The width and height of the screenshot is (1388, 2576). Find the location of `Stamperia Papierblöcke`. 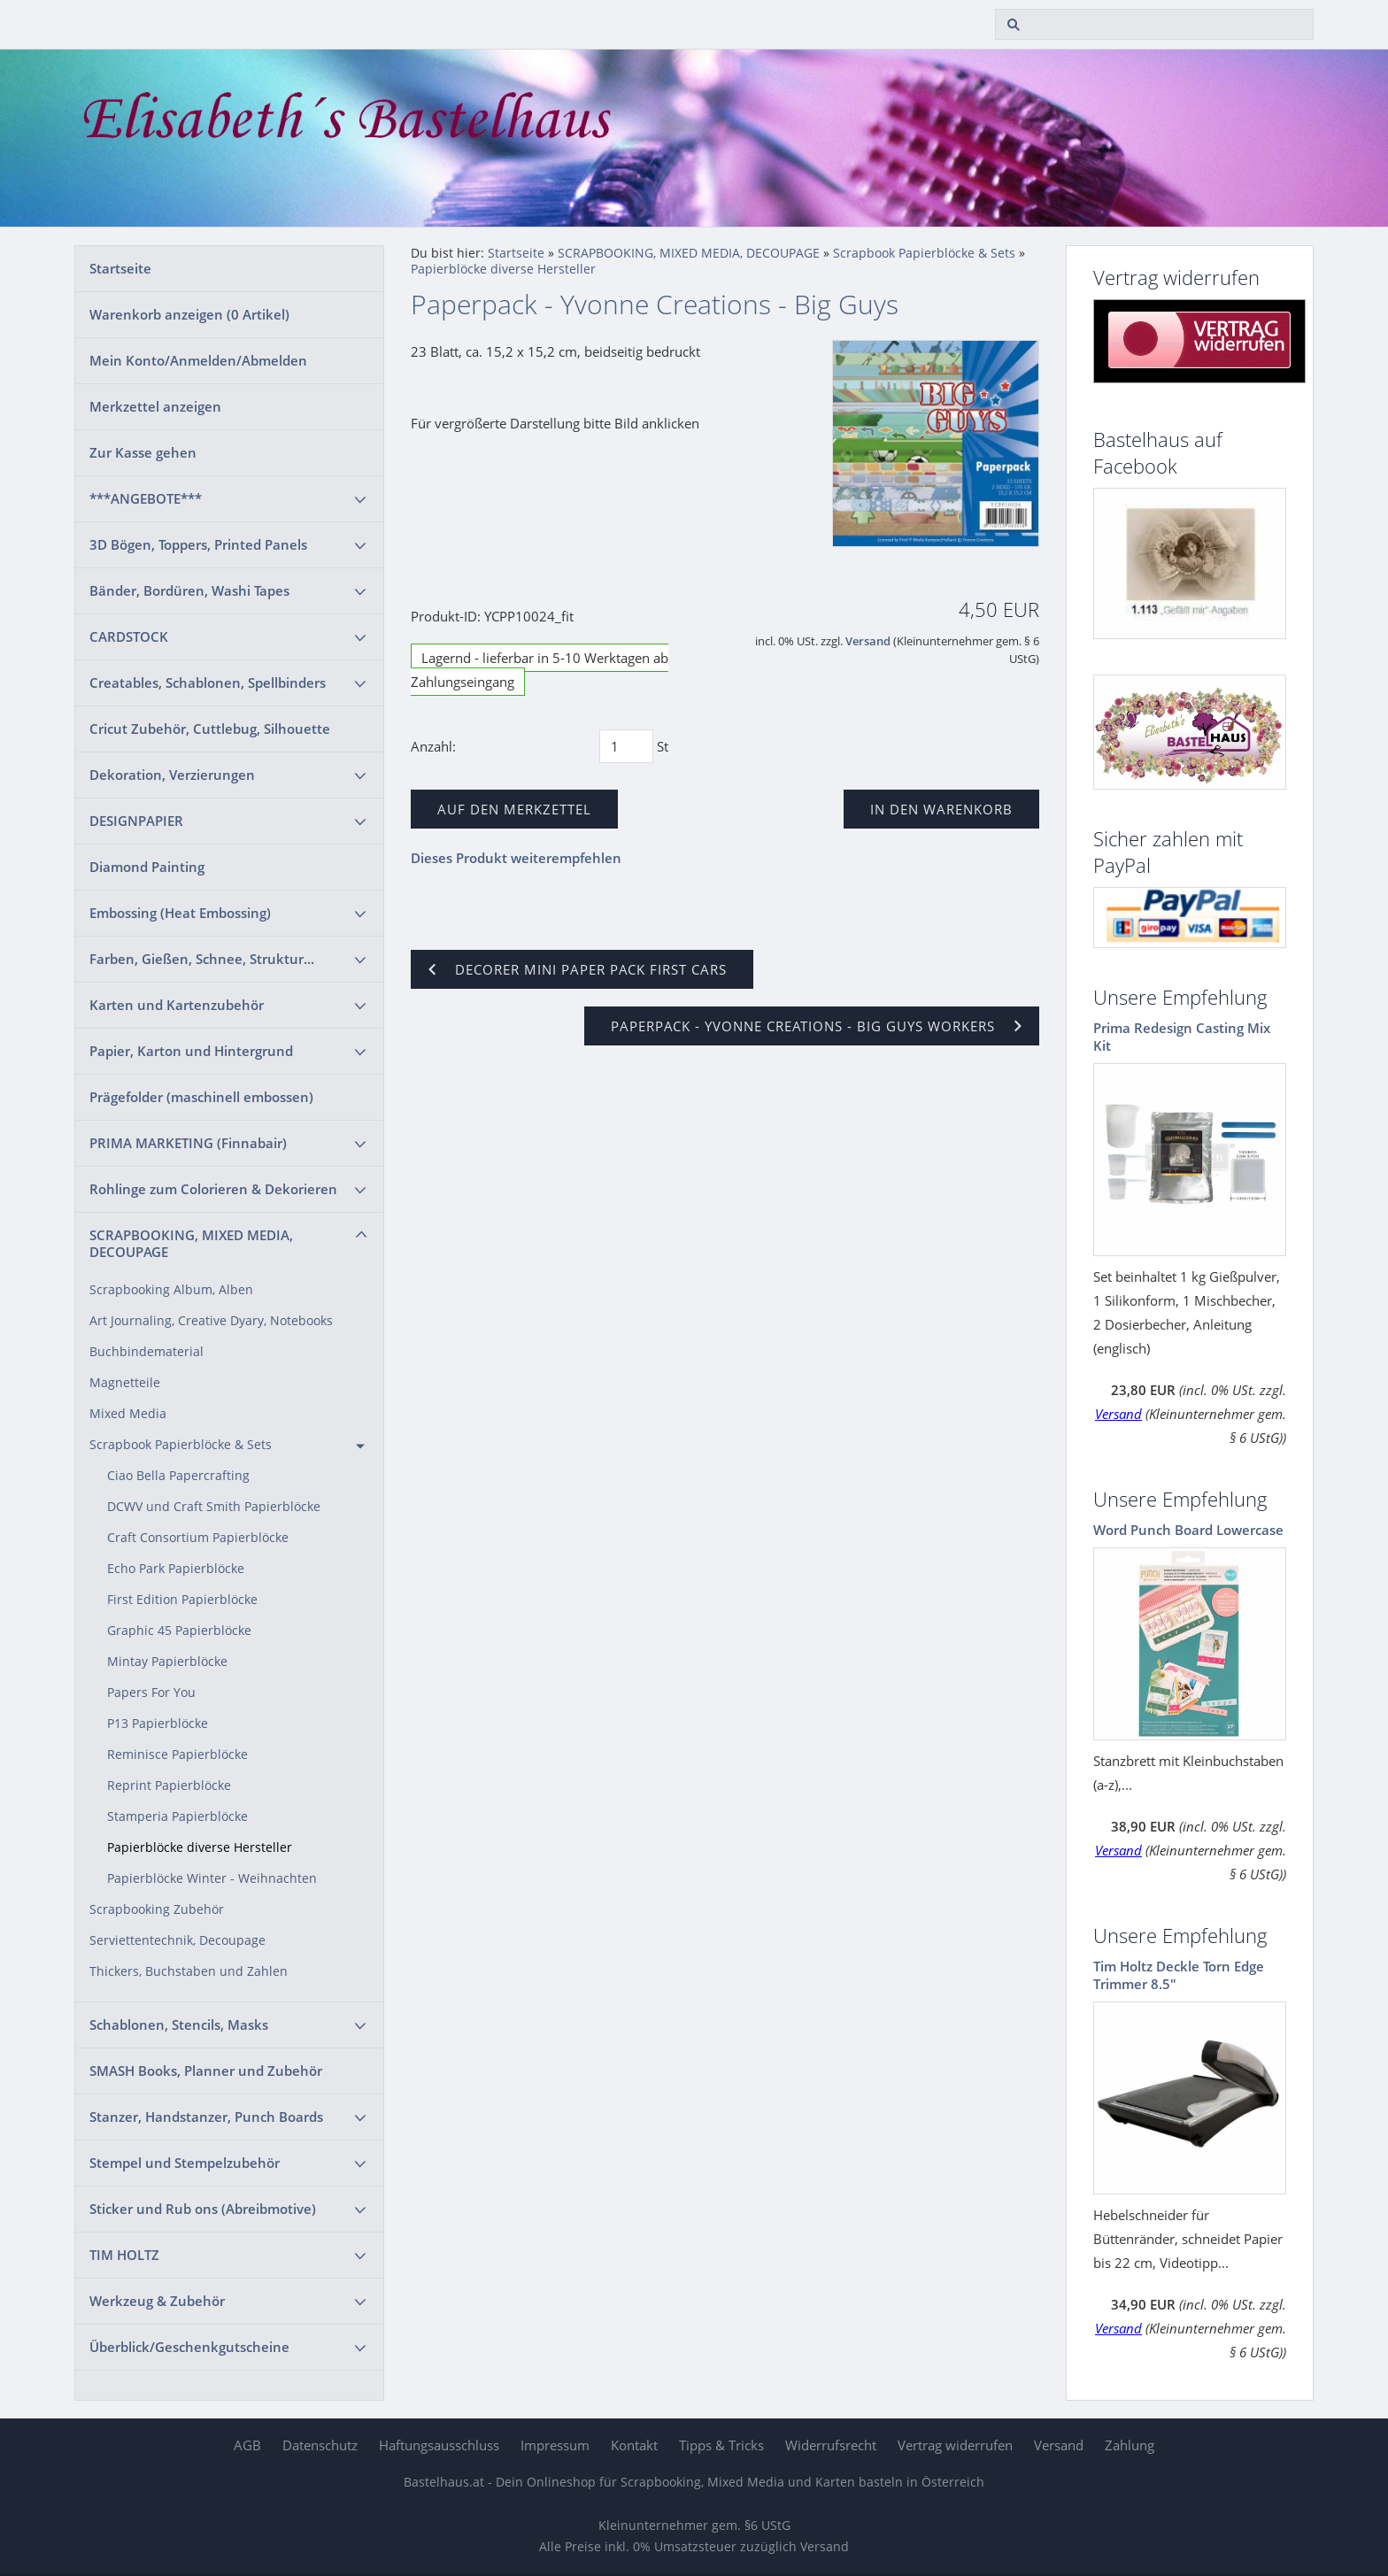

Stamperia Papierblöcke is located at coordinates (177, 1816).